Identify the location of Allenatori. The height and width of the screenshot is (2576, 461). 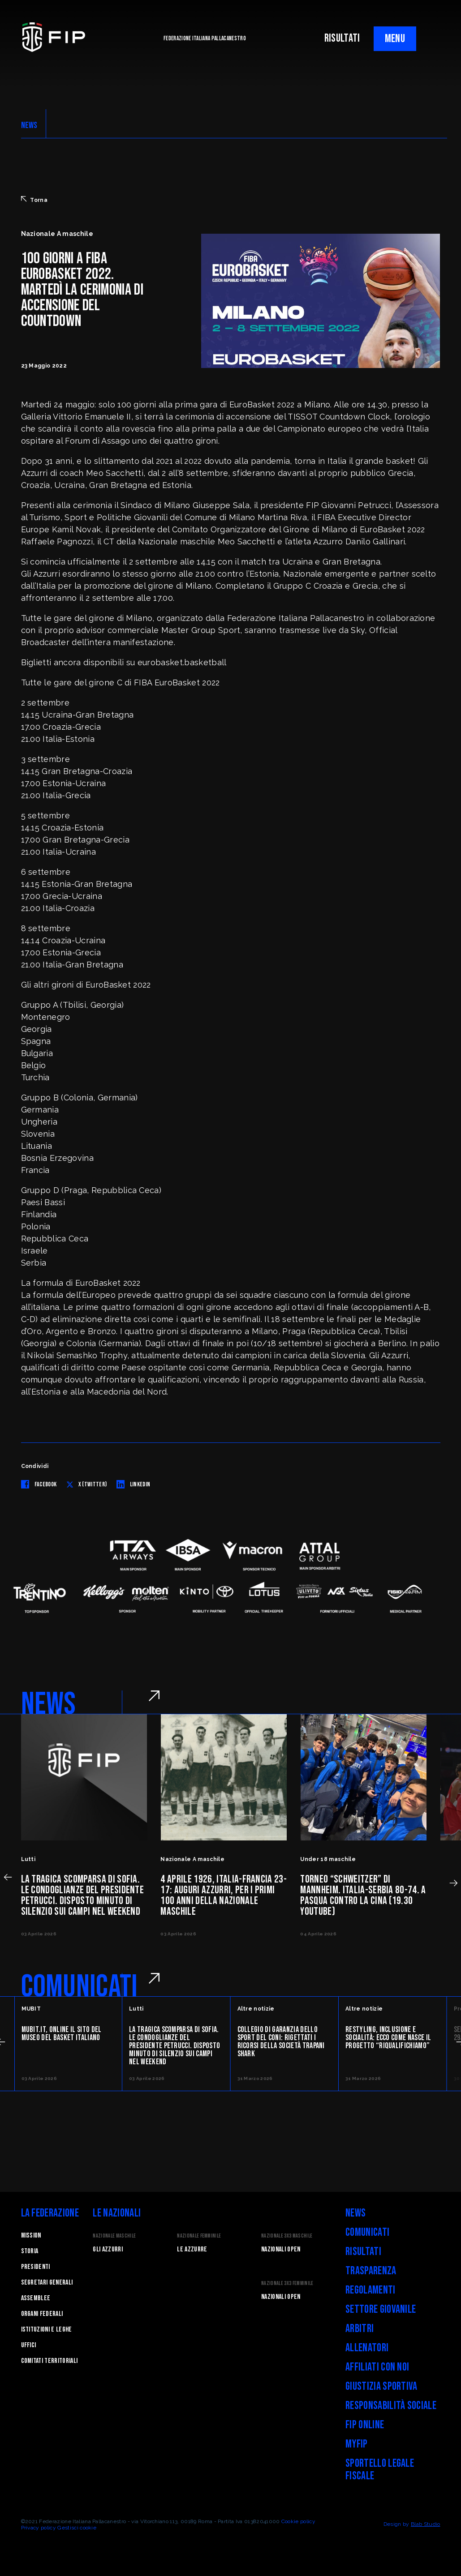
(366, 2348).